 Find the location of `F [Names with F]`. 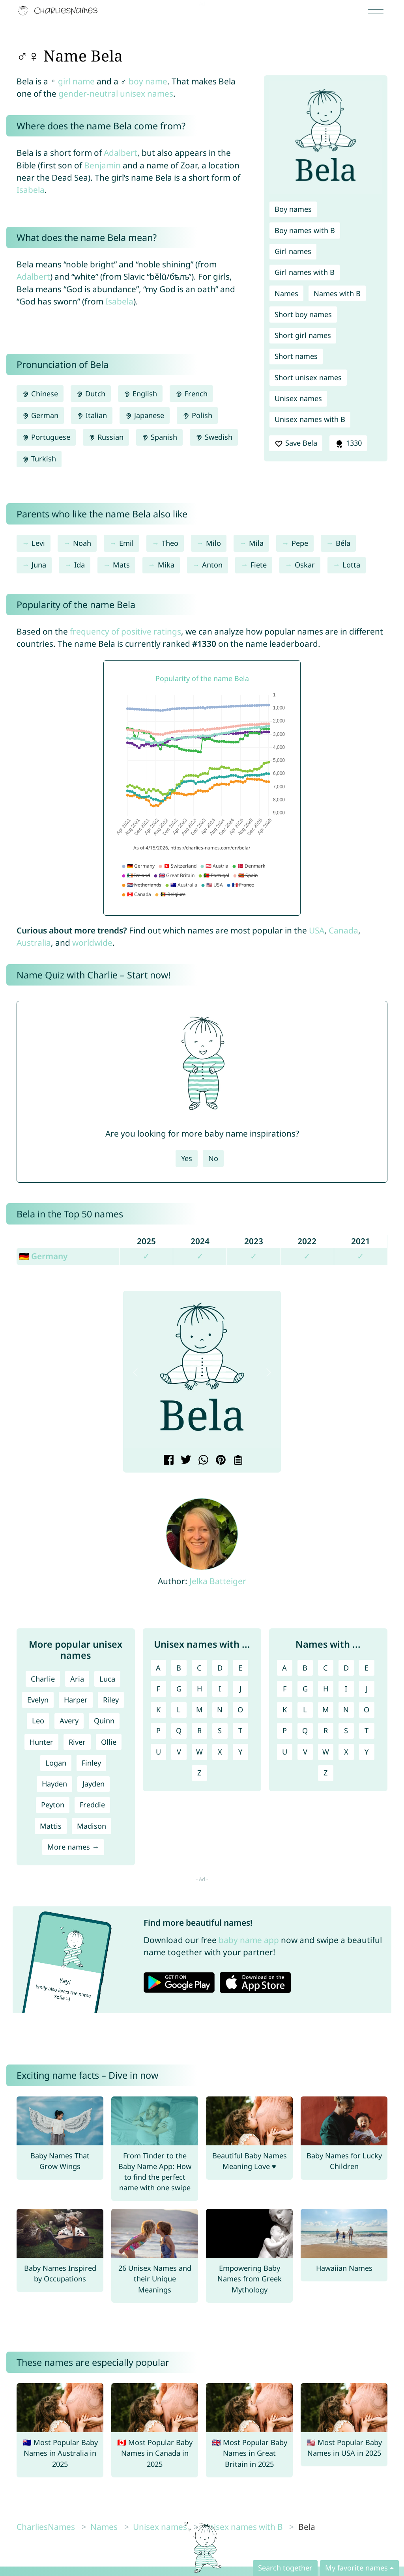

F [Names with F] is located at coordinates (284, 1688).